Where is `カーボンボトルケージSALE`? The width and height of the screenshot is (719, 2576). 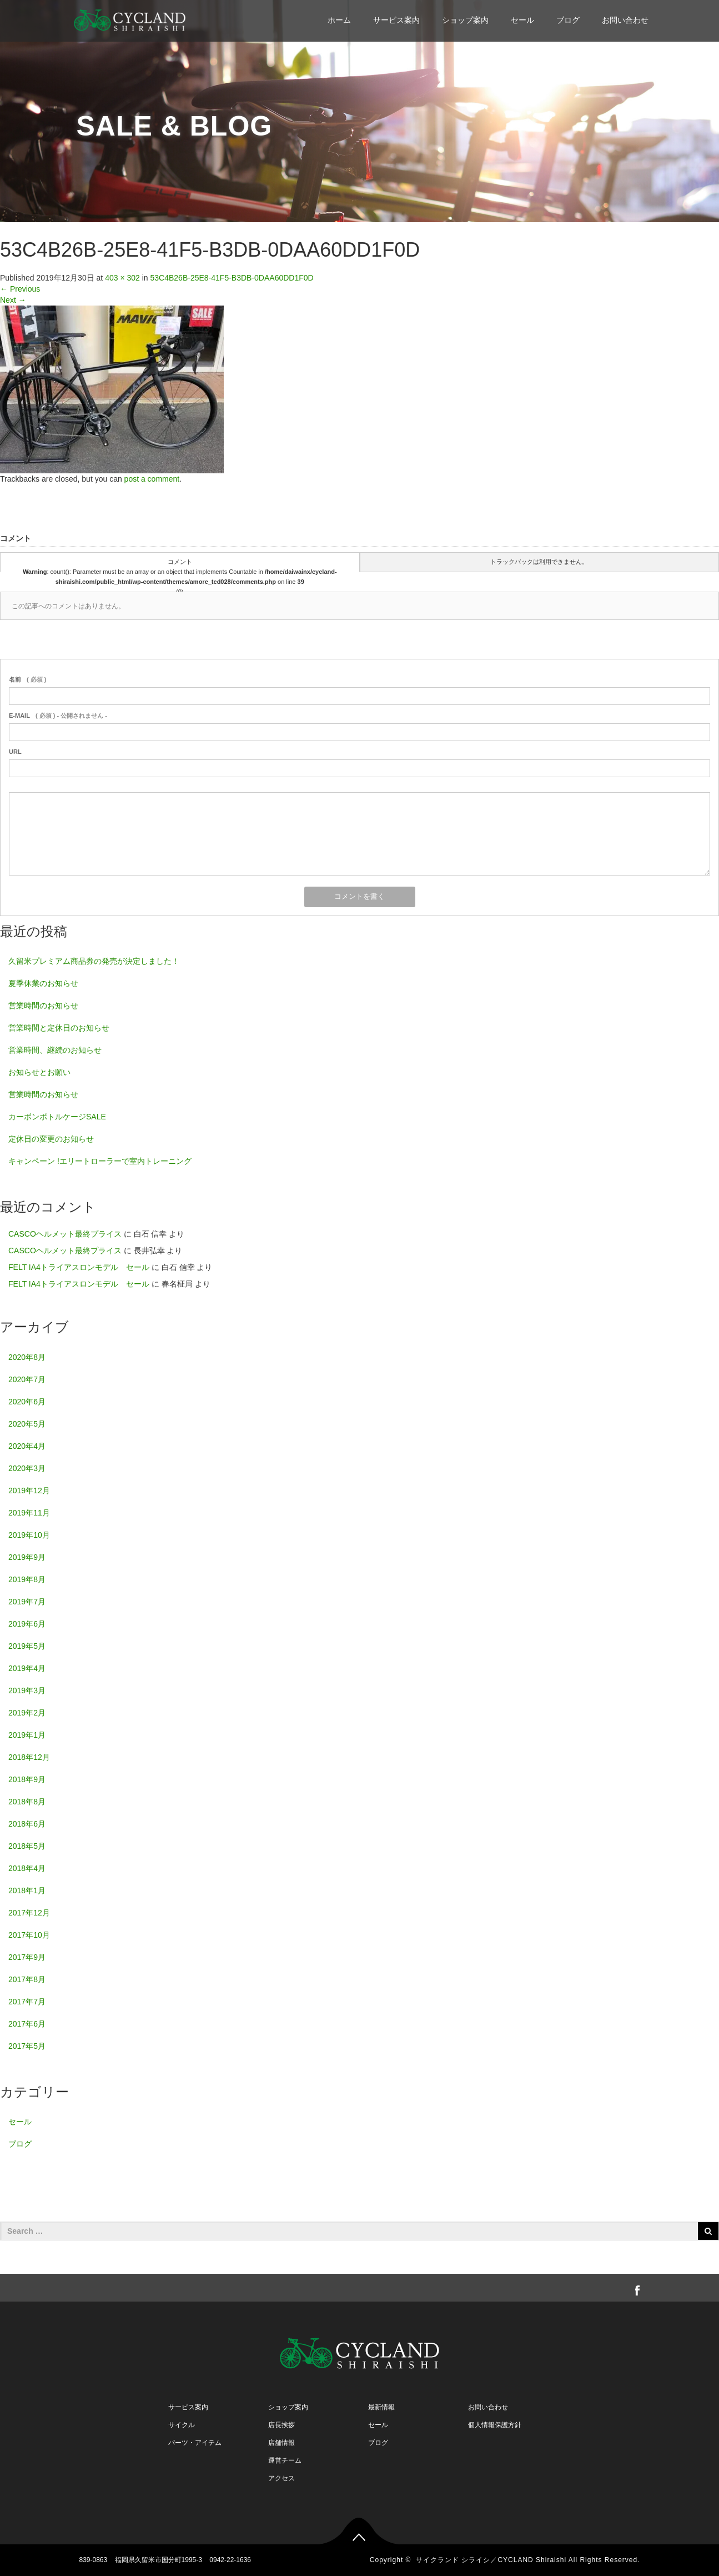 カーボンボトルケージSALE is located at coordinates (57, 1116).